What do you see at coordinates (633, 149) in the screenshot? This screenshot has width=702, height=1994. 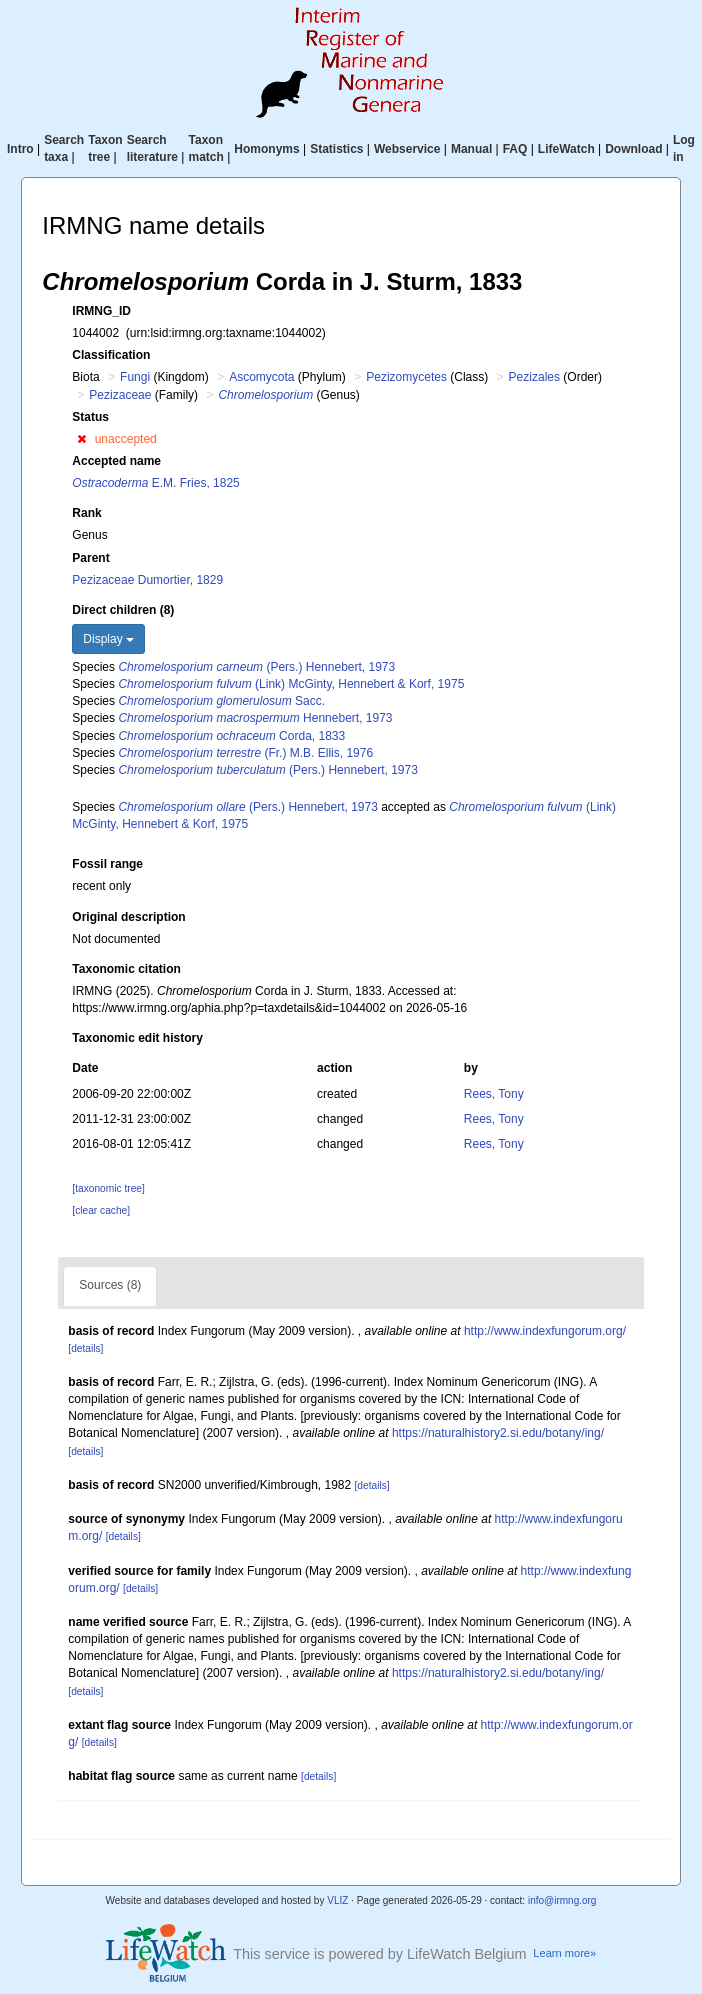 I see `Download` at bounding box center [633, 149].